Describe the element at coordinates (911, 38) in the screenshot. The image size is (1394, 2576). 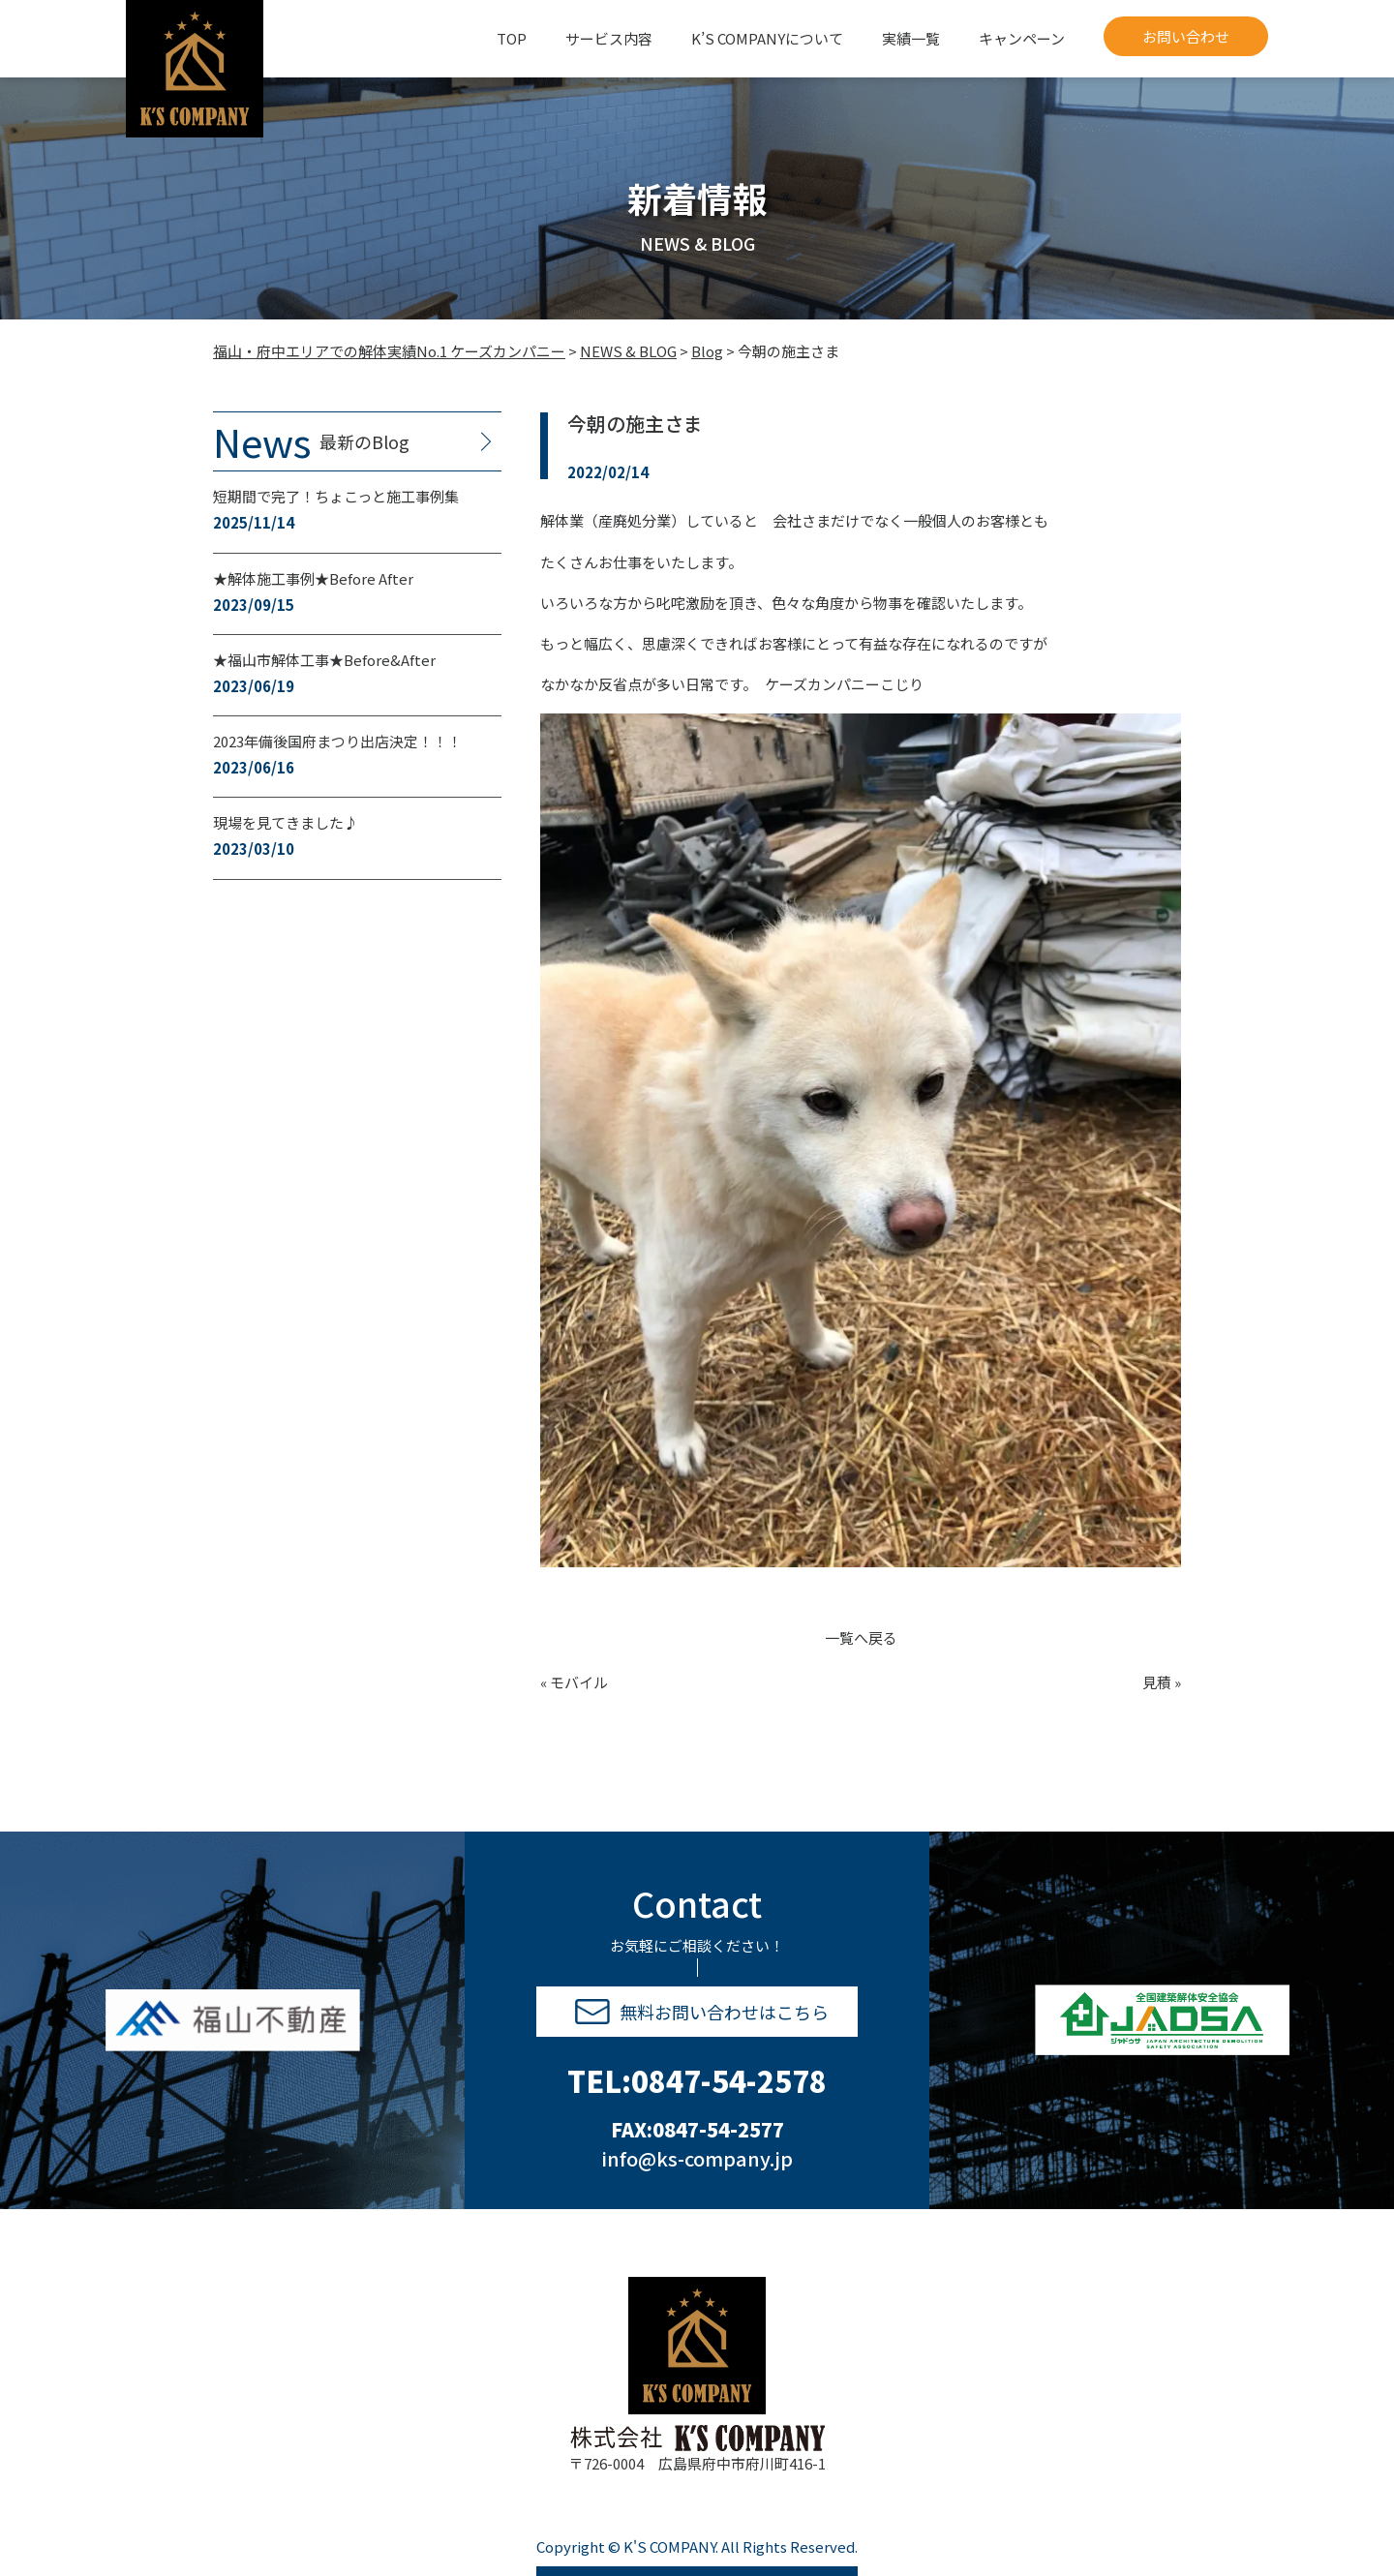
I see `実績一覧` at that location.